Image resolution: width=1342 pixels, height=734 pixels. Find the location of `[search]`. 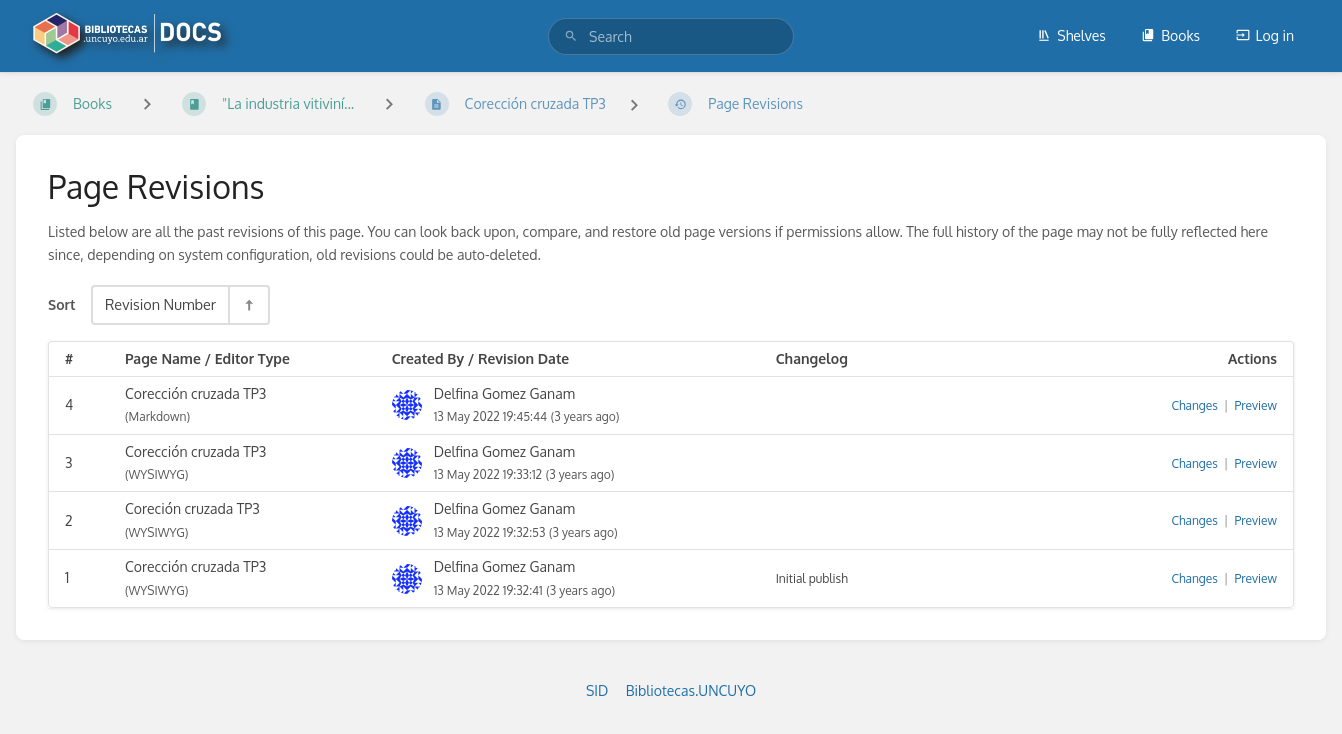

[search] is located at coordinates (671, 36).